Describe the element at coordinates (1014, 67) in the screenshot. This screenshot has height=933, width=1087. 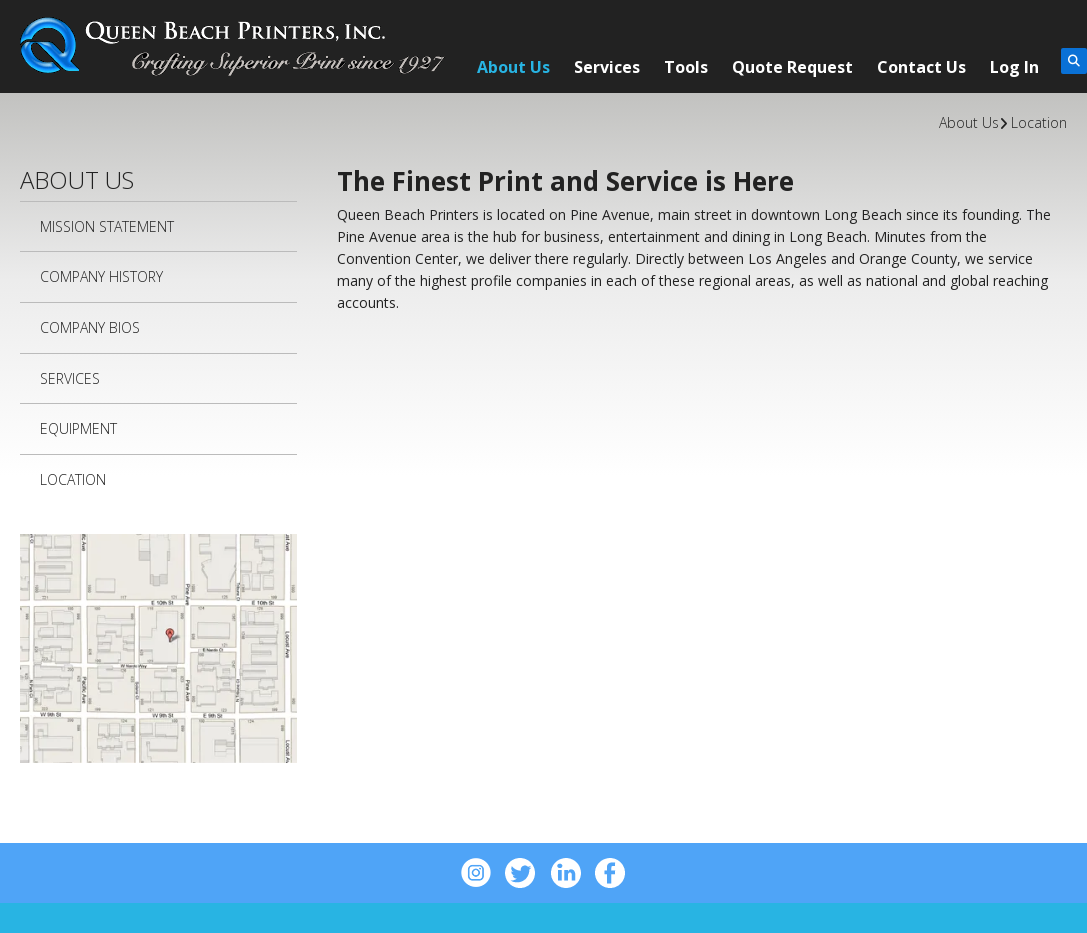
I see `Log In` at that location.